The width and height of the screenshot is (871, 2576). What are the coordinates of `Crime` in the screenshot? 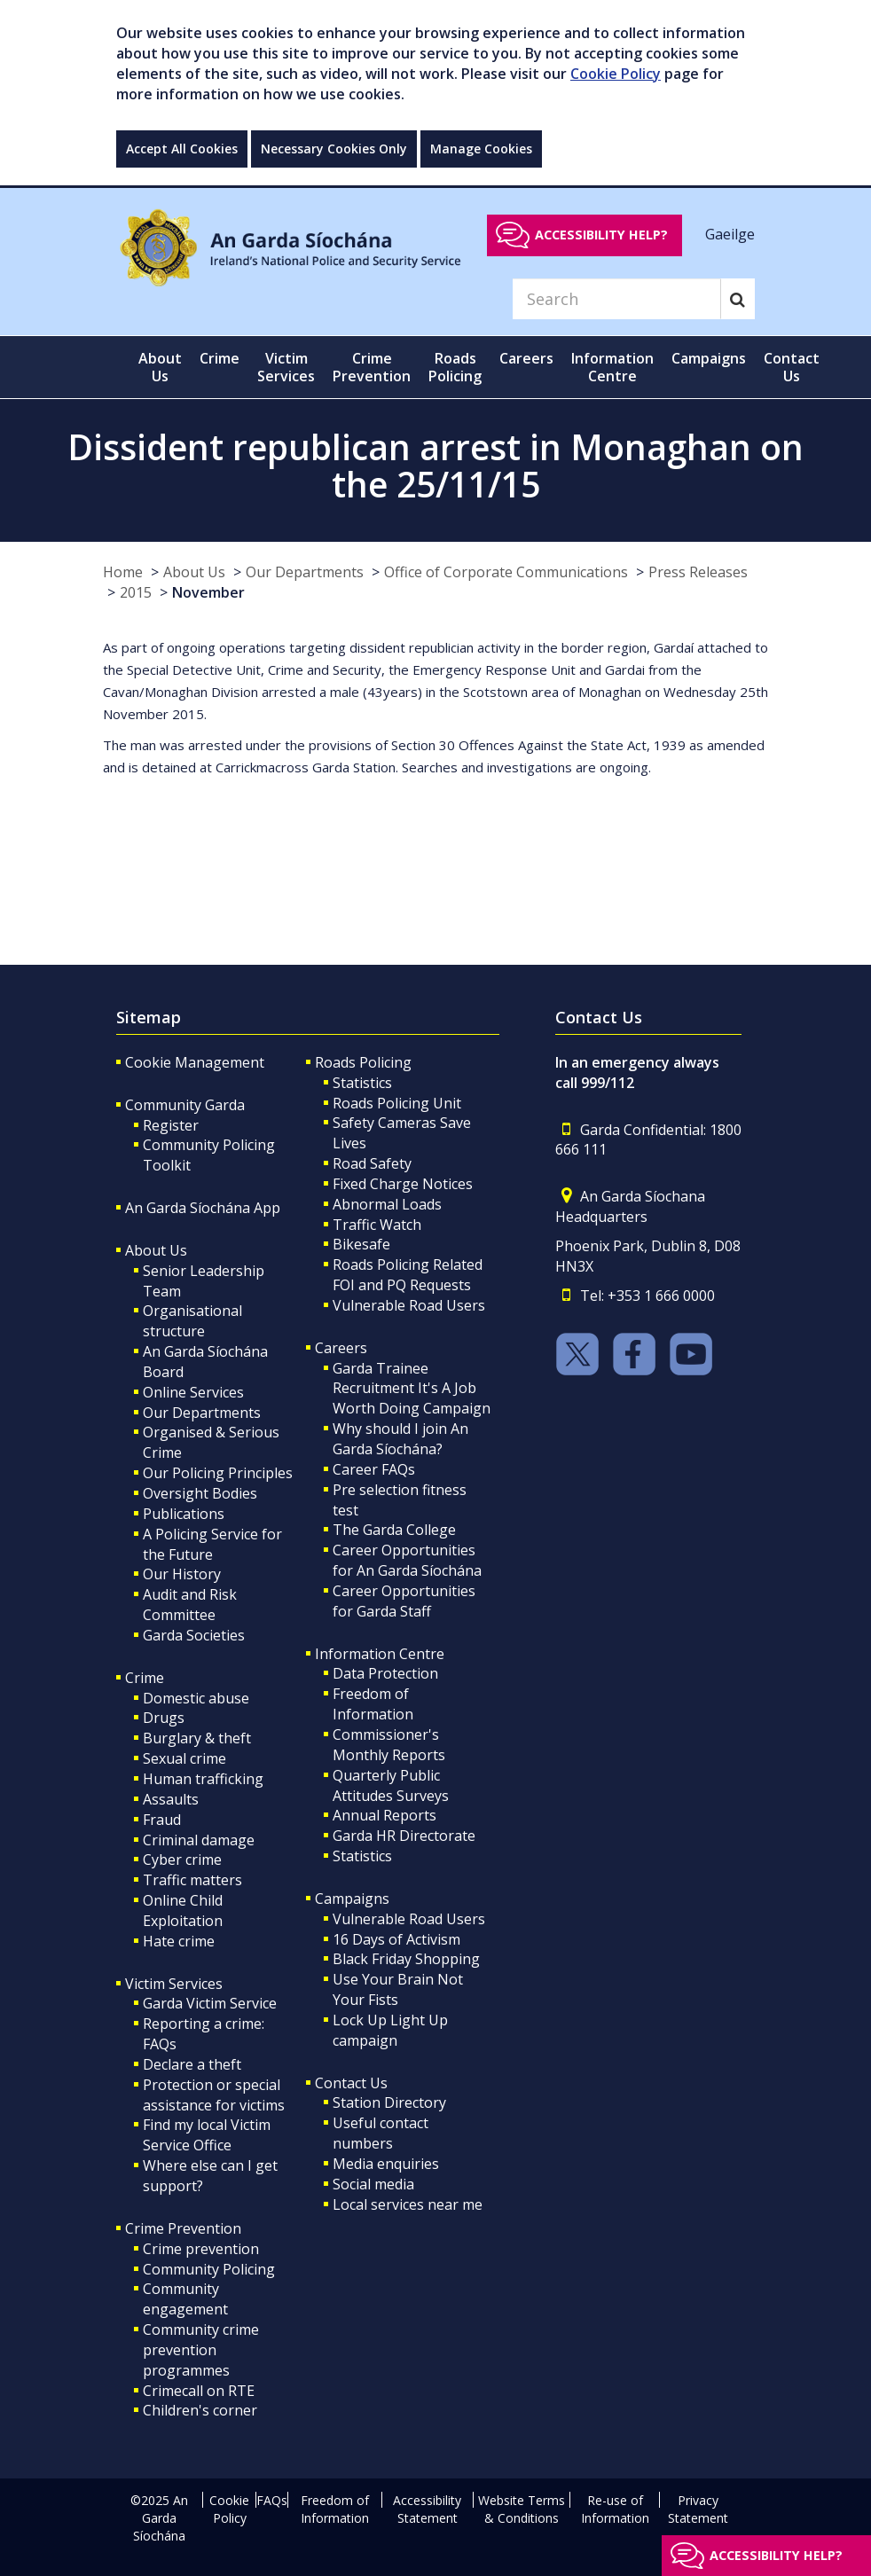 It's located at (144, 1677).